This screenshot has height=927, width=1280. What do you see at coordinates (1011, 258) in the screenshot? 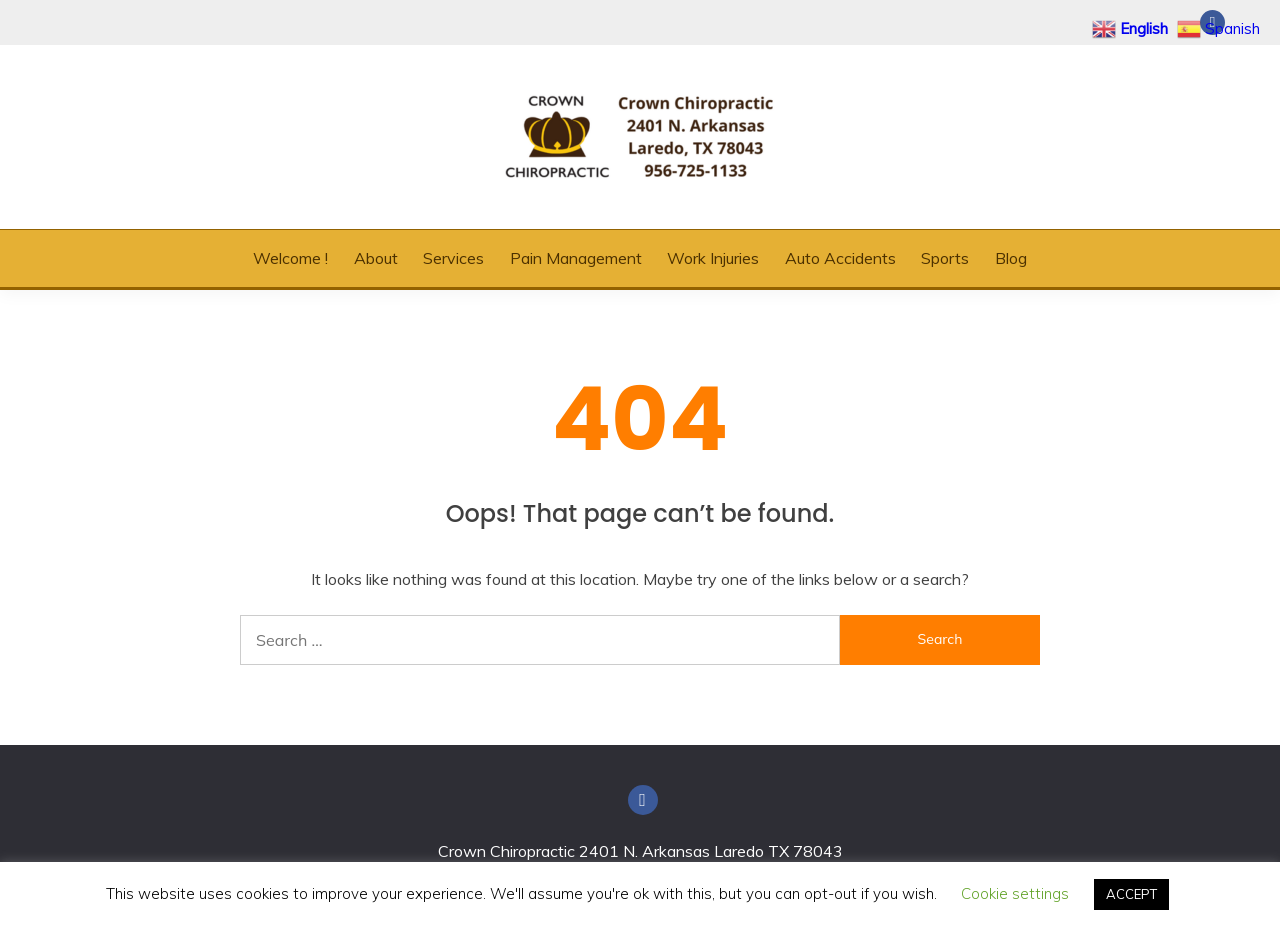
I see `Blog` at bounding box center [1011, 258].